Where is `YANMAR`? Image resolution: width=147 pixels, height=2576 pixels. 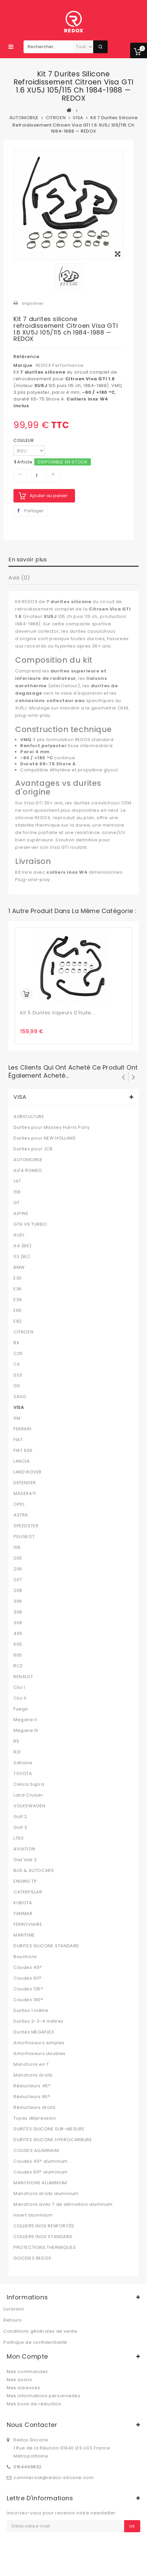 YANMAR is located at coordinates (23, 1913).